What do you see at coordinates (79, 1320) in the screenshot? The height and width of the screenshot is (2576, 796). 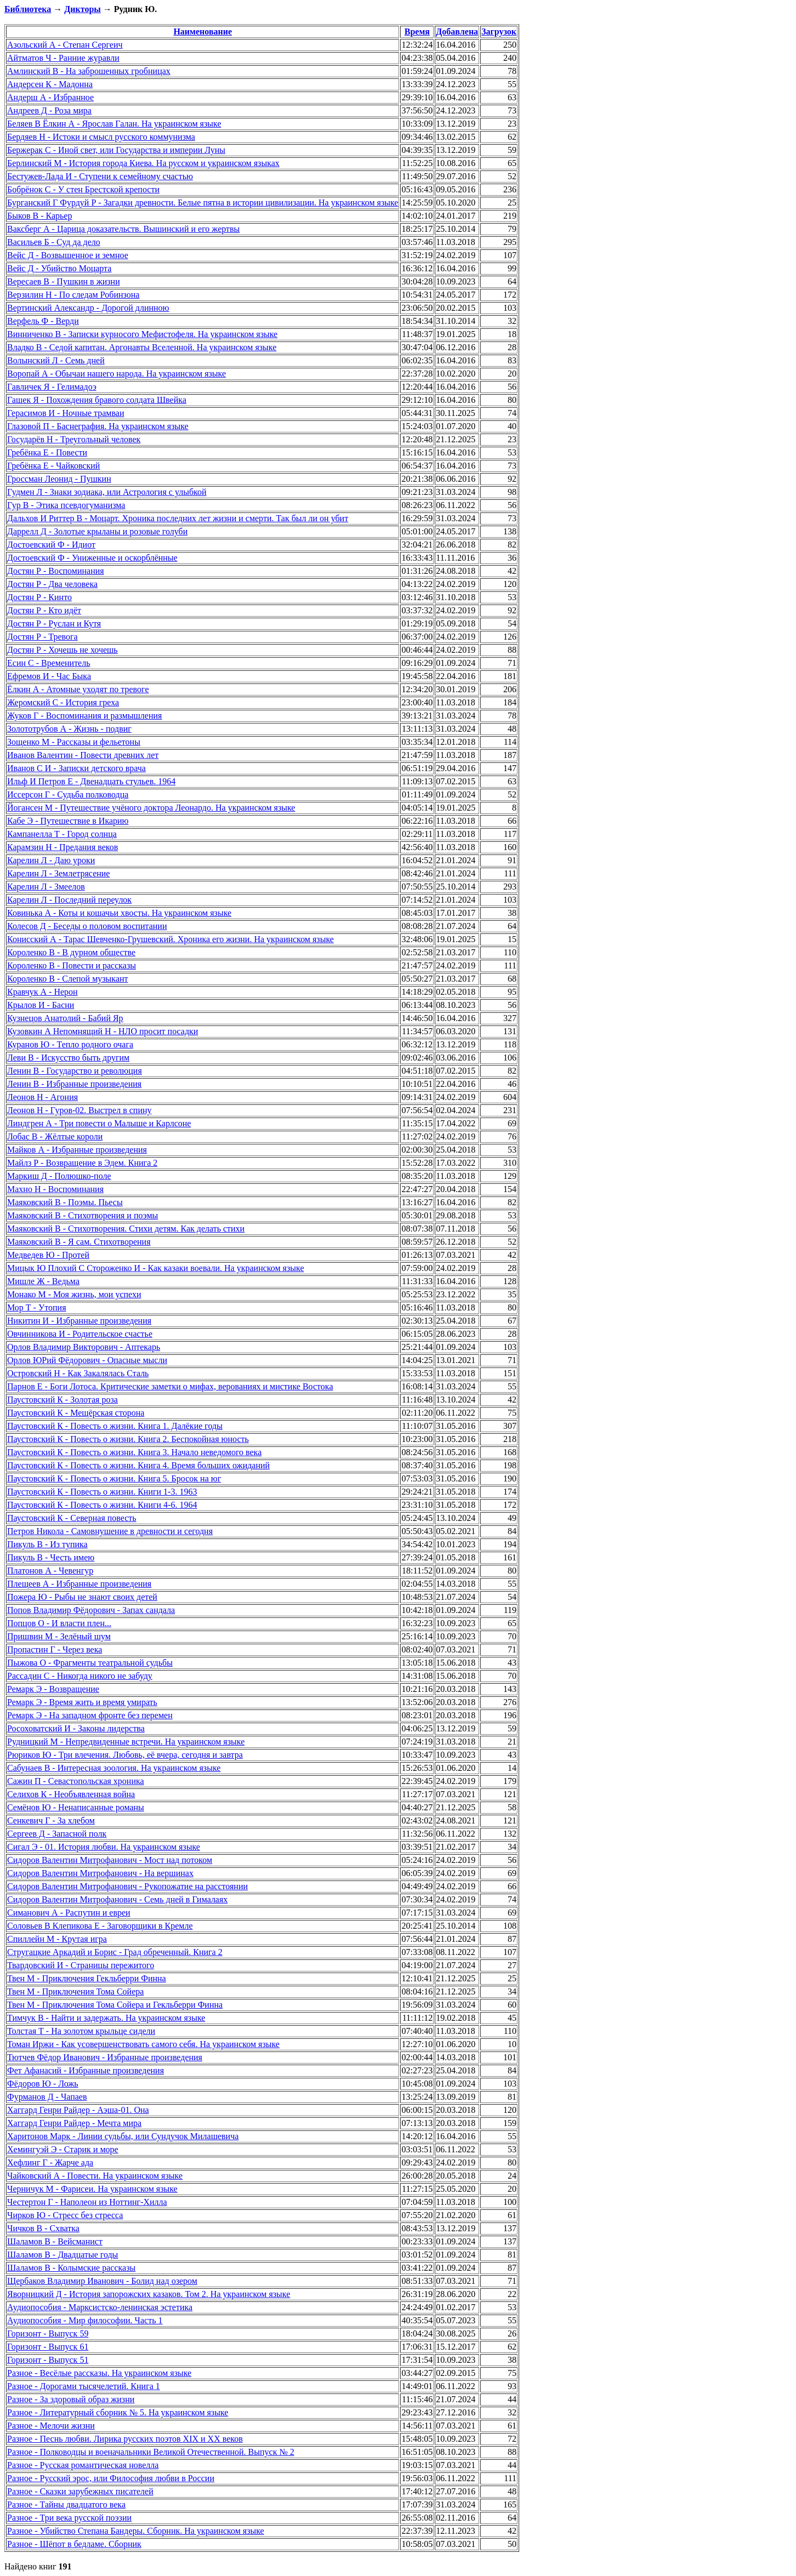 I see `Никитин И - Избранные произведения` at bounding box center [79, 1320].